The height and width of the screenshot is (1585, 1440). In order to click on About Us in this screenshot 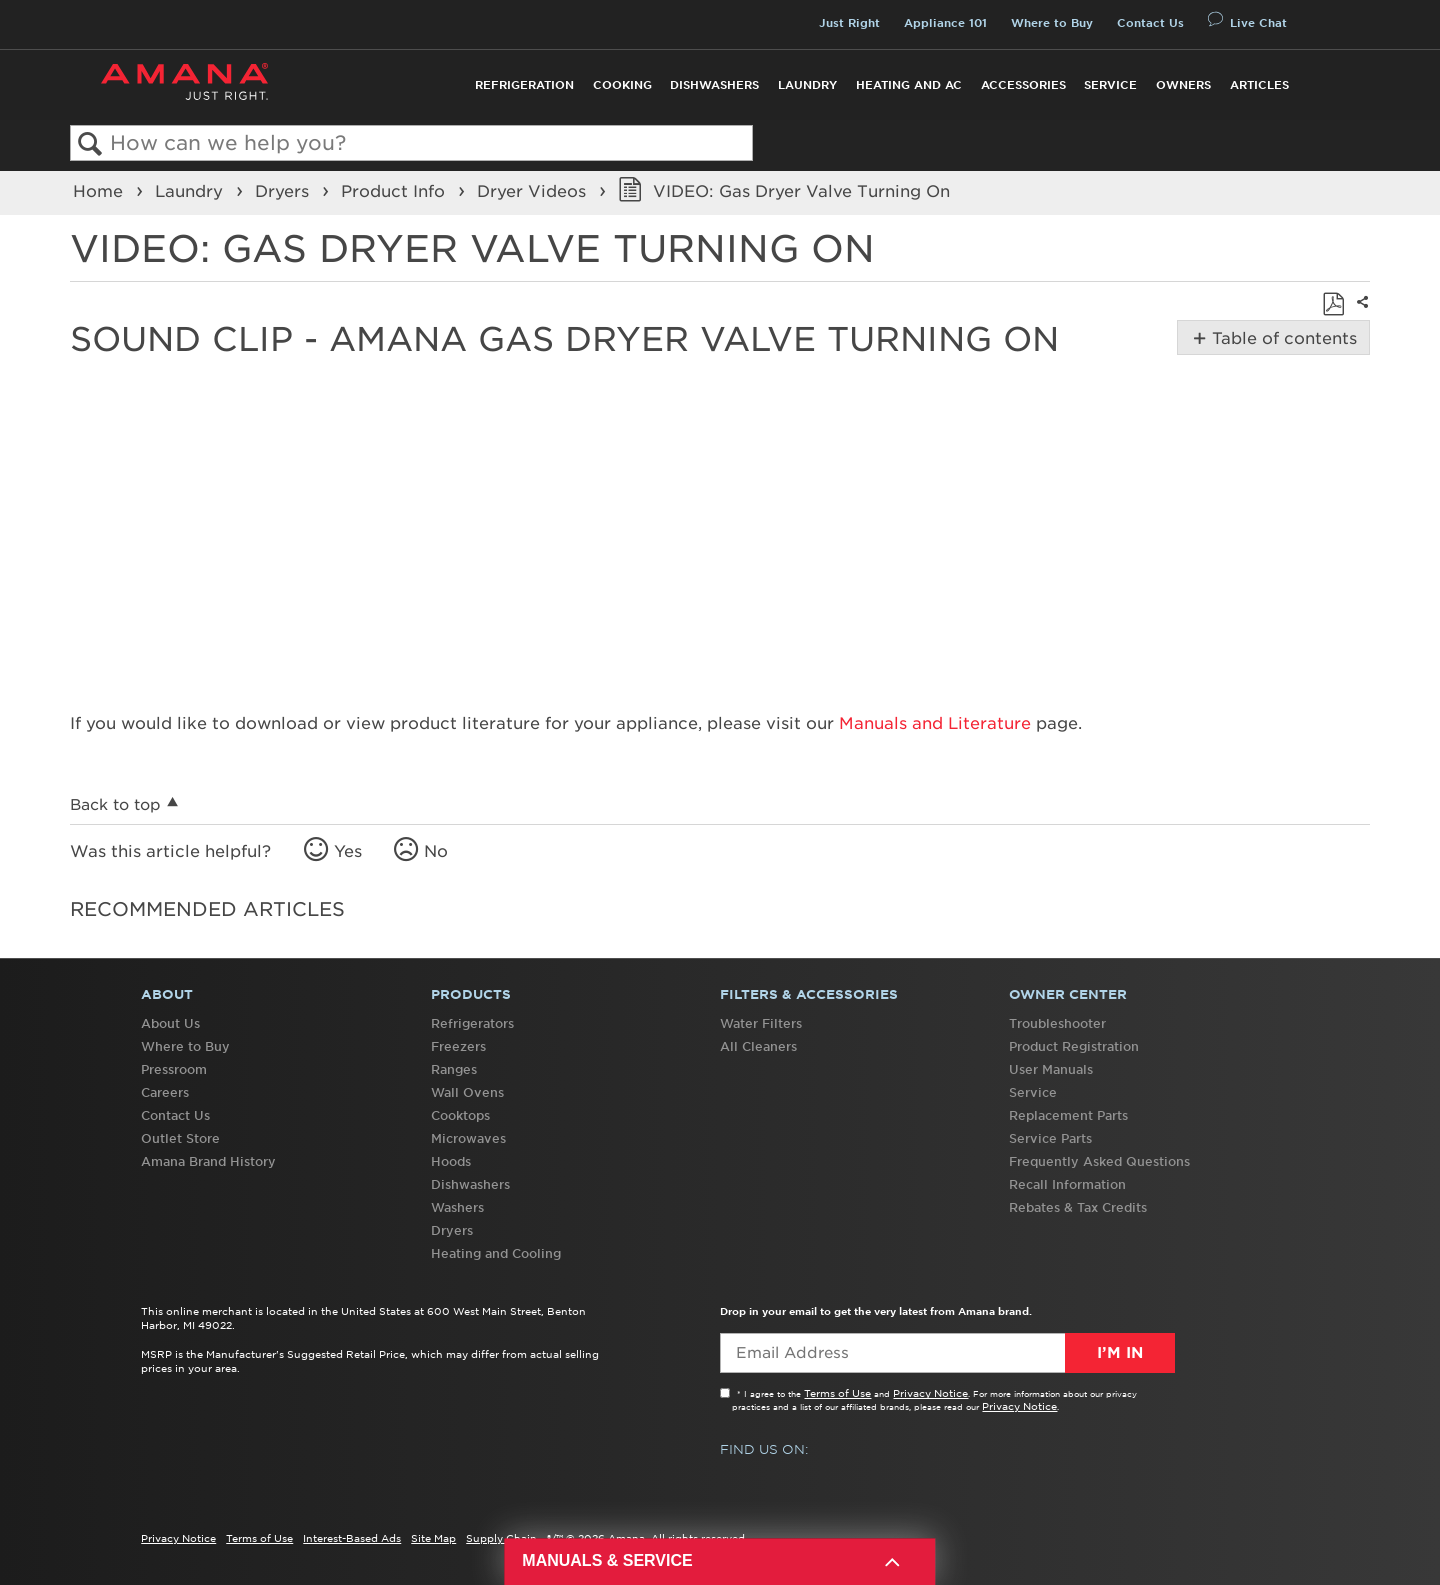, I will do `click(170, 1023)`.